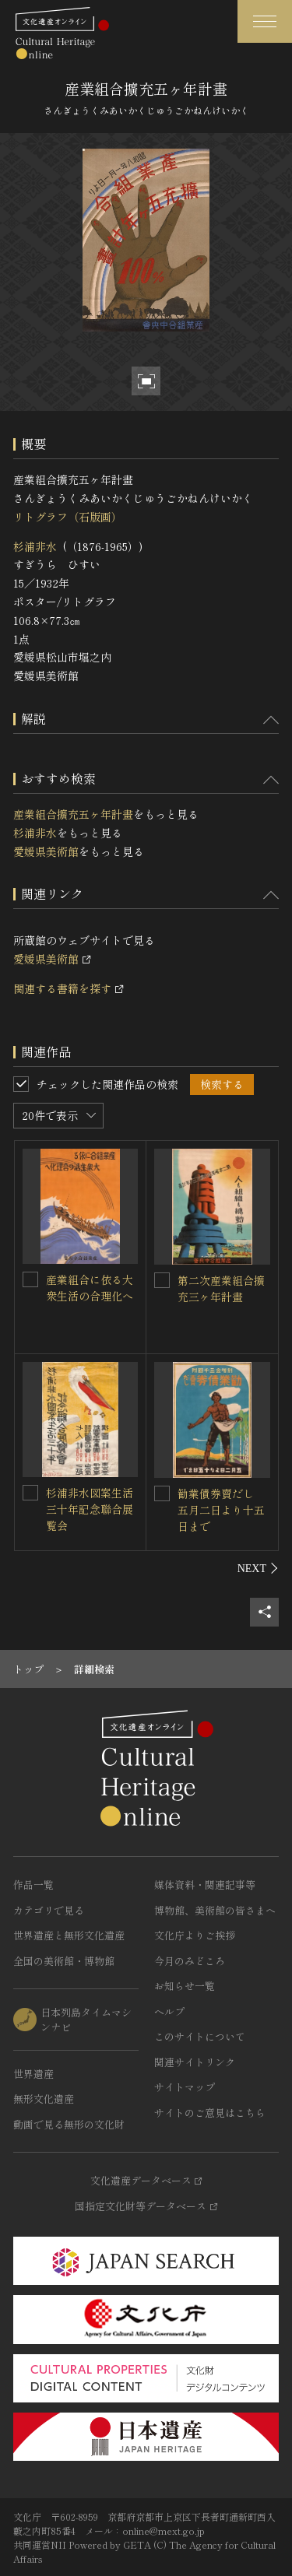 The image size is (292, 2576). I want to click on このサイトについて, so click(199, 2036).